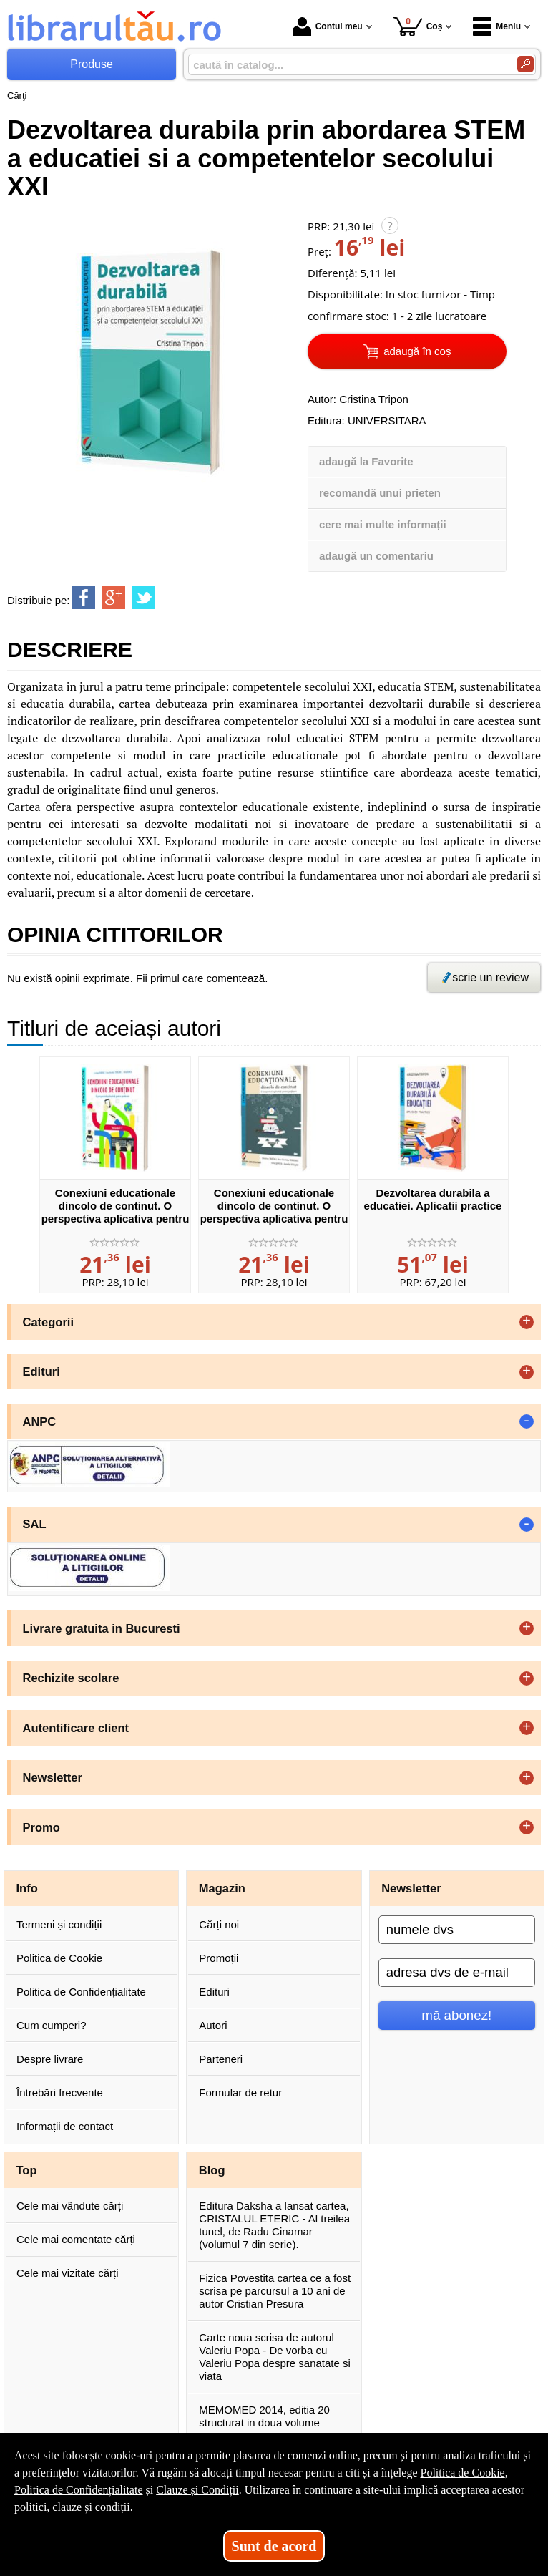  What do you see at coordinates (456, 1929) in the screenshot?
I see `[numele dvs]` at bounding box center [456, 1929].